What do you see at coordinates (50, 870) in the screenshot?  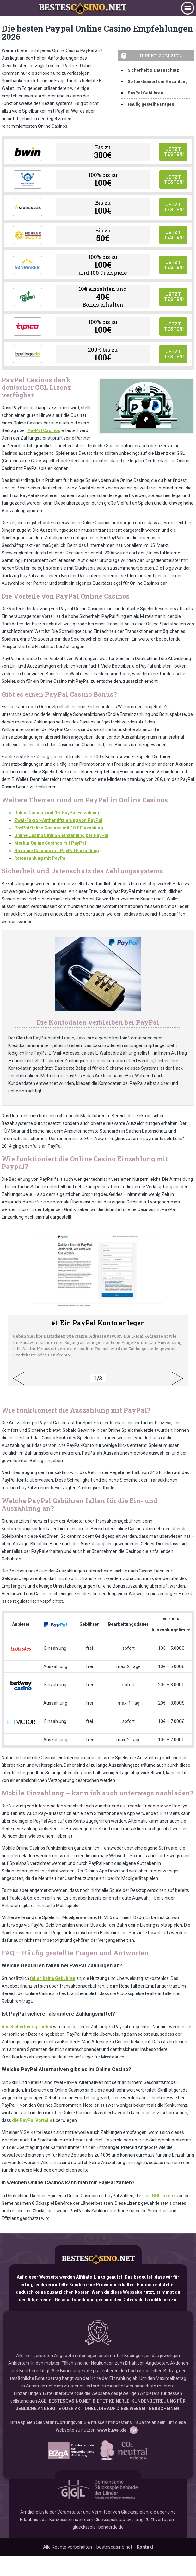 I see `Merkur Online Casinos mit PayPal` at bounding box center [50, 870].